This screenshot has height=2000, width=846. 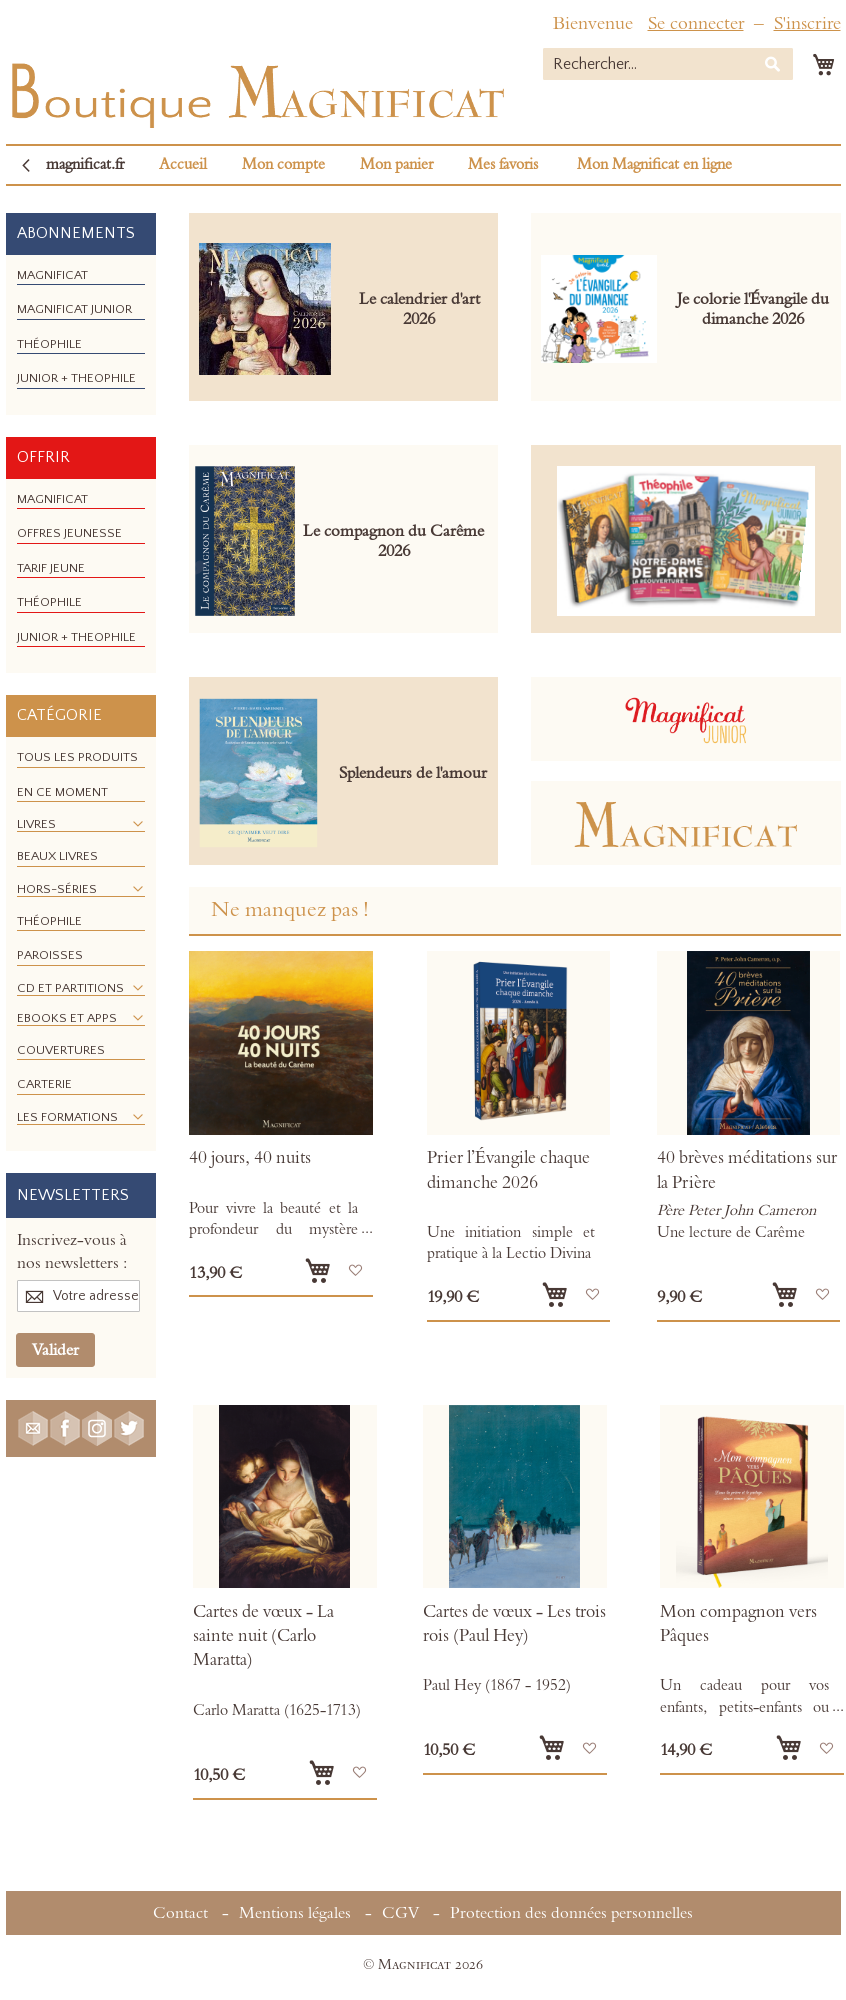 What do you see at coordinates (250, 1158) in the screenshot?
I see `40 jours, 40 nuits` at bounding box center [250, 1158].